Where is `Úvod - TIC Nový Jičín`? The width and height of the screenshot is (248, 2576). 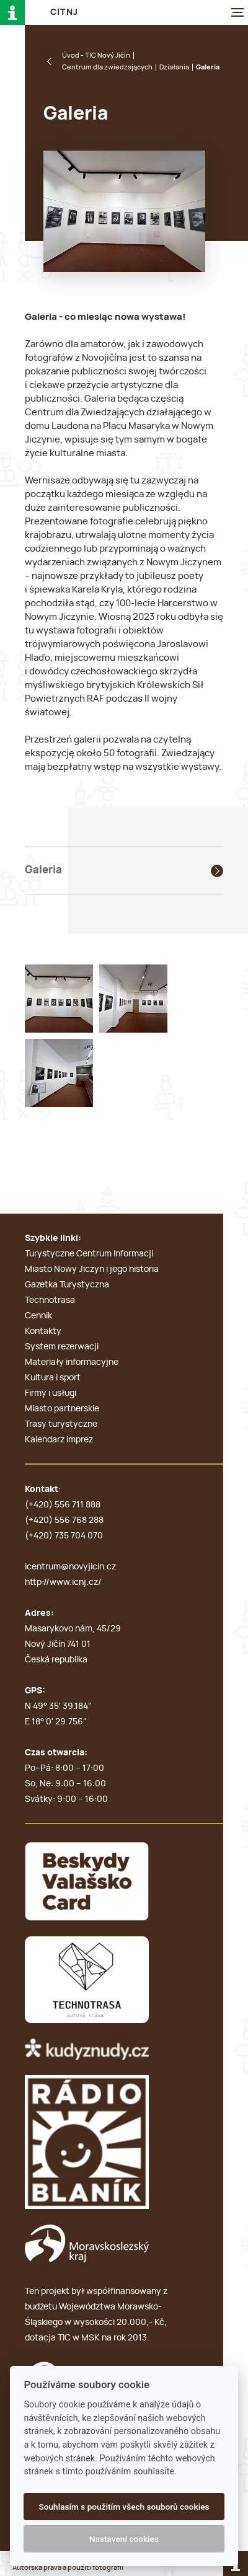
Úvod - TIC Nový Jičín is located at coordinates (96, 55).